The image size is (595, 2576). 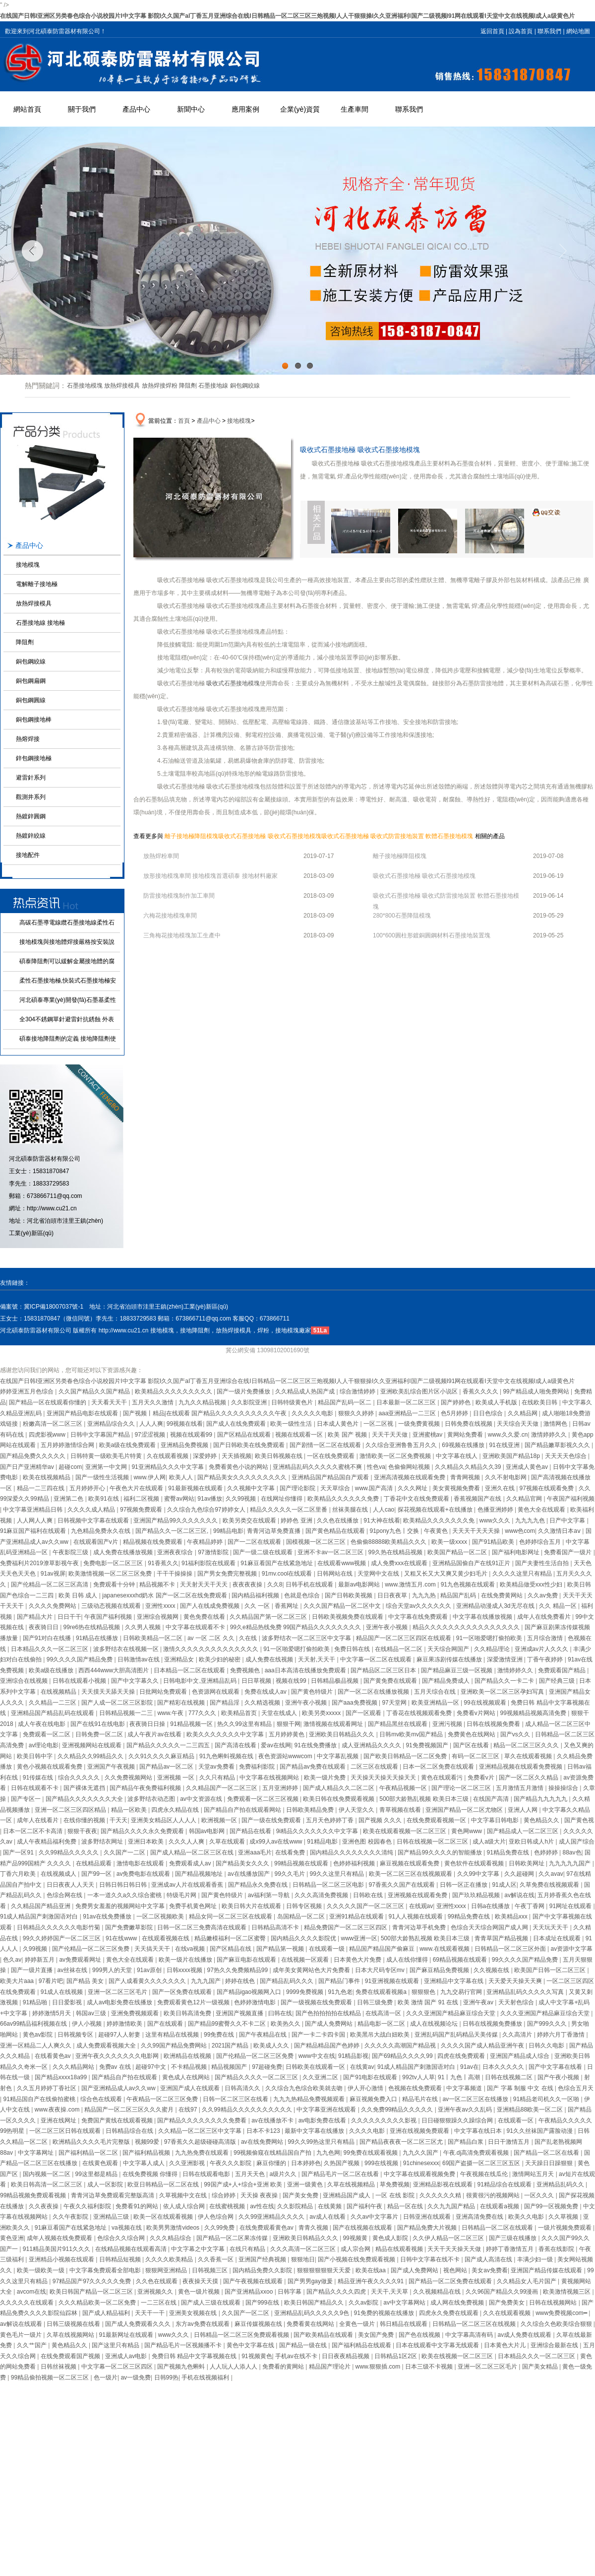 I want to click on 日本精品一区二区在线观看, so click(x=190, y=1670).